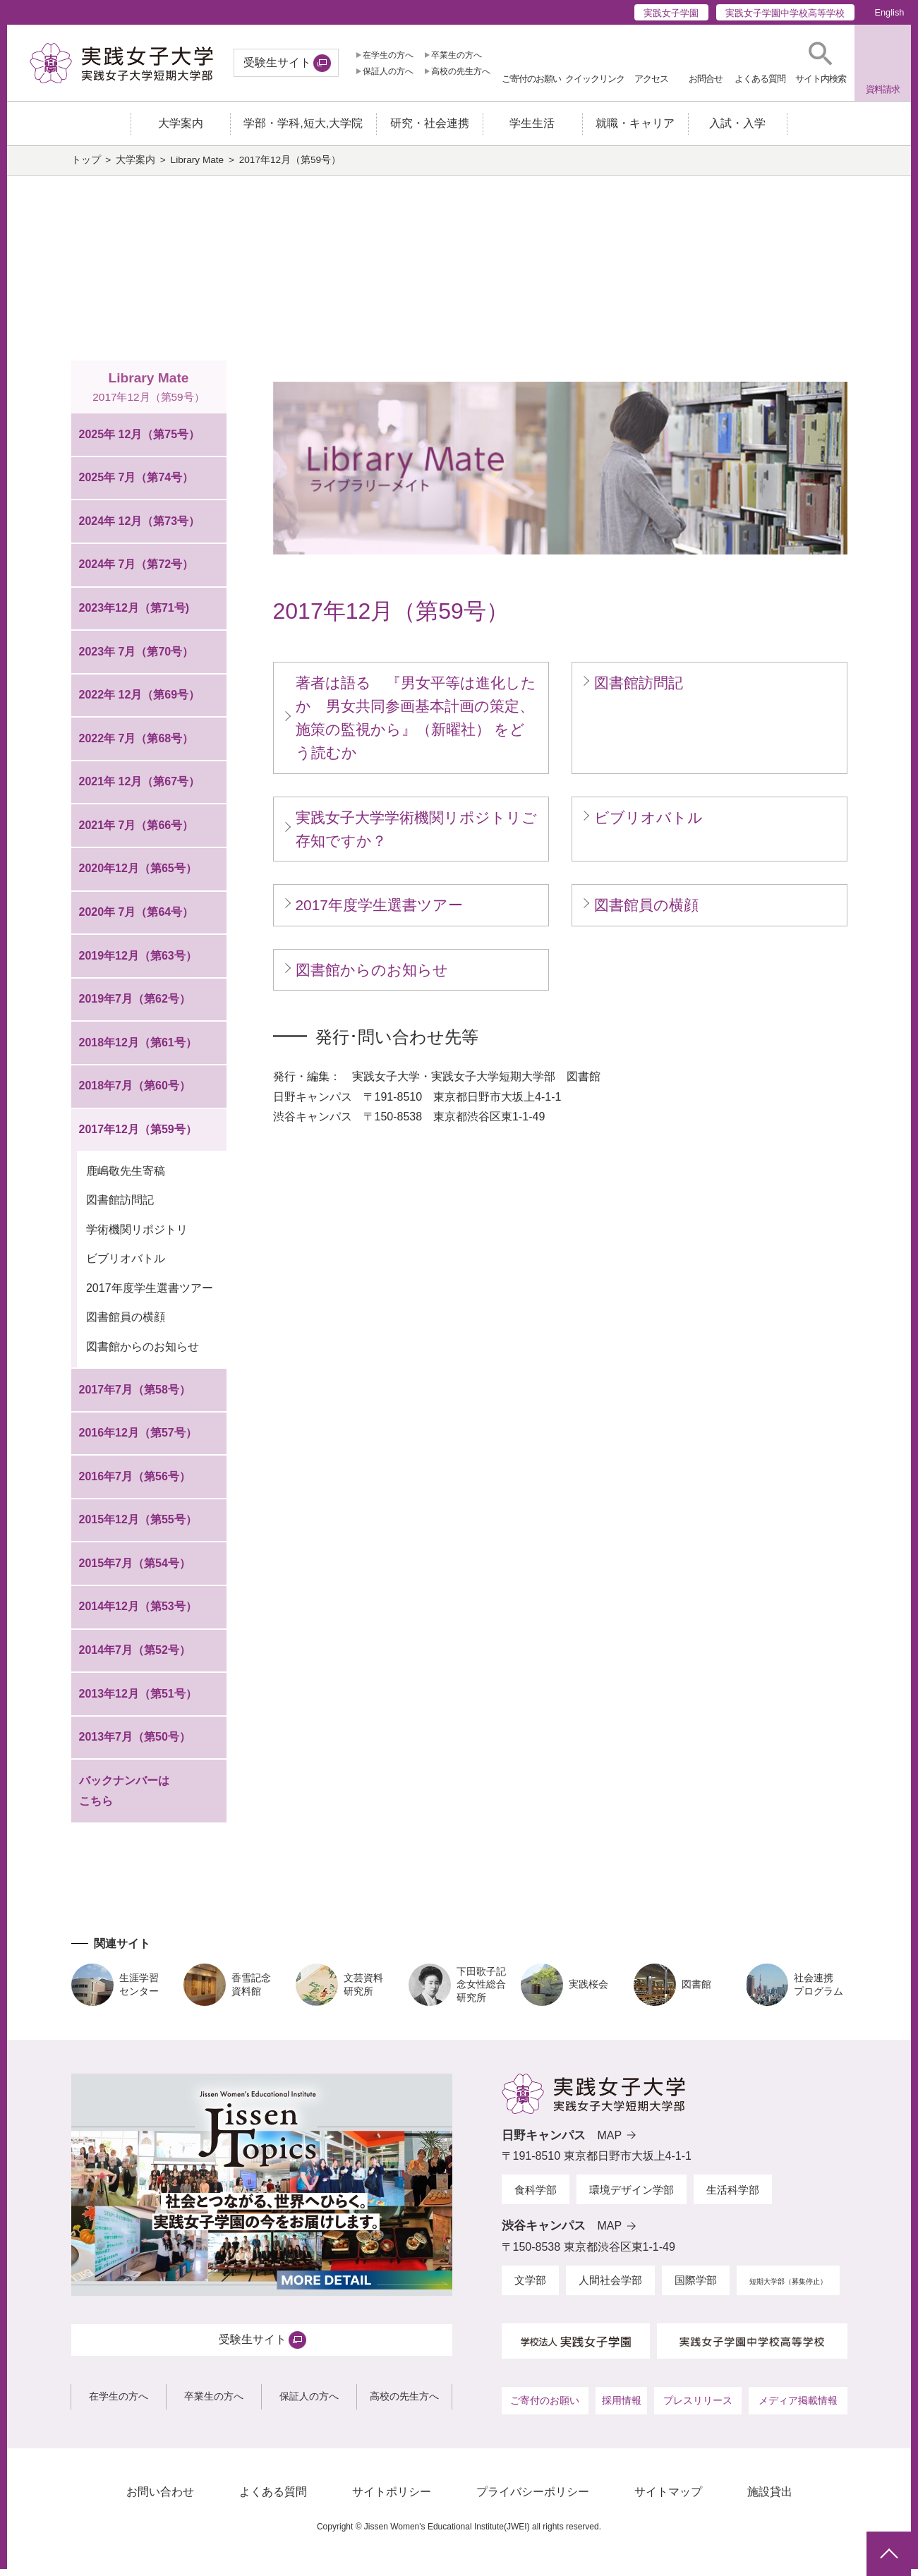  What do you see at coordinates (137, 1236) in the screenshot?
I see `学術機関リポジトリ` at bounding box center [137, 1236].